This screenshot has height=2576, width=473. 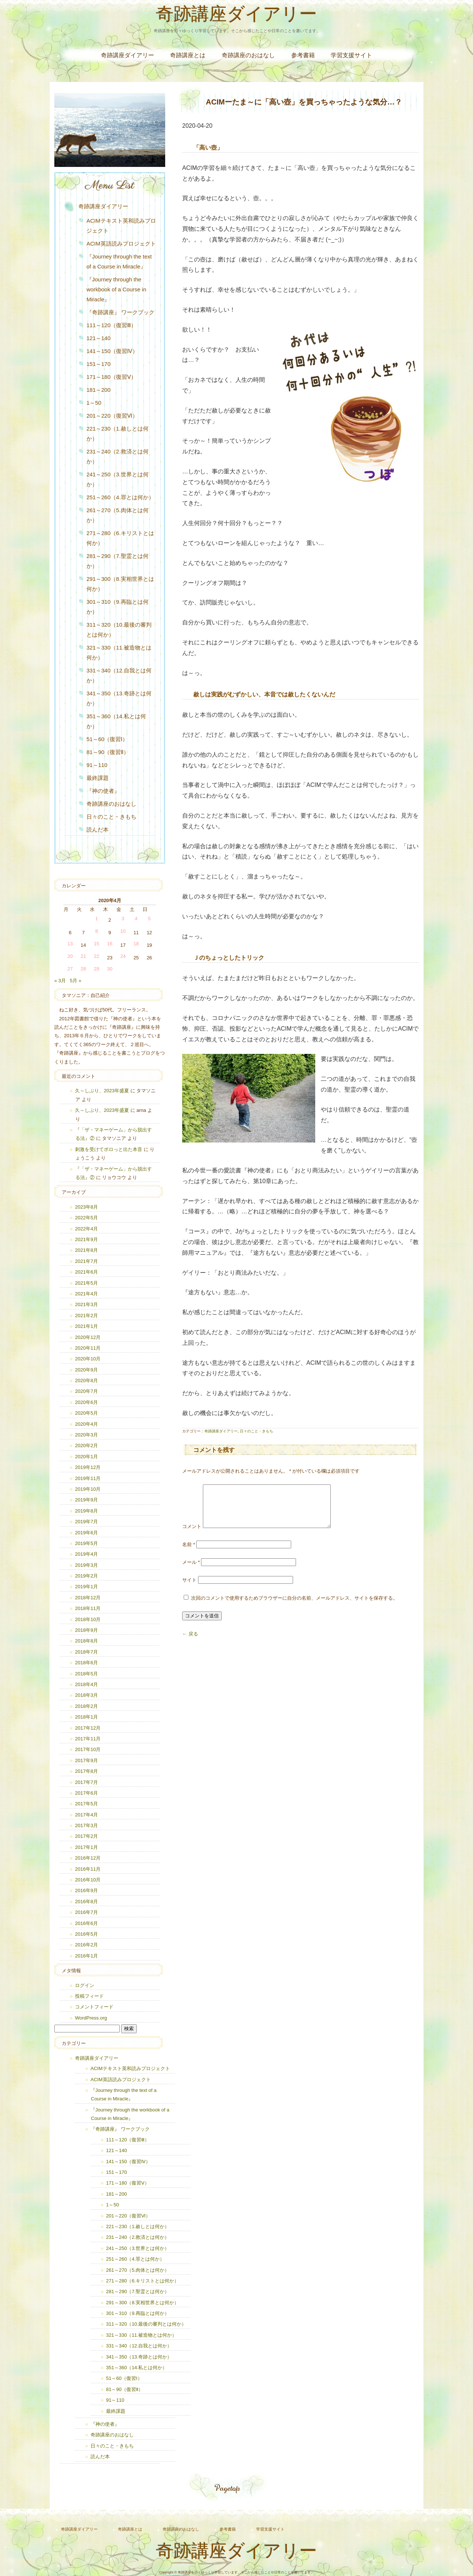 What do you see at coordinates (103, 791) in the screenshot?
I see `『神の使者』` at bounding box center [103, 791].